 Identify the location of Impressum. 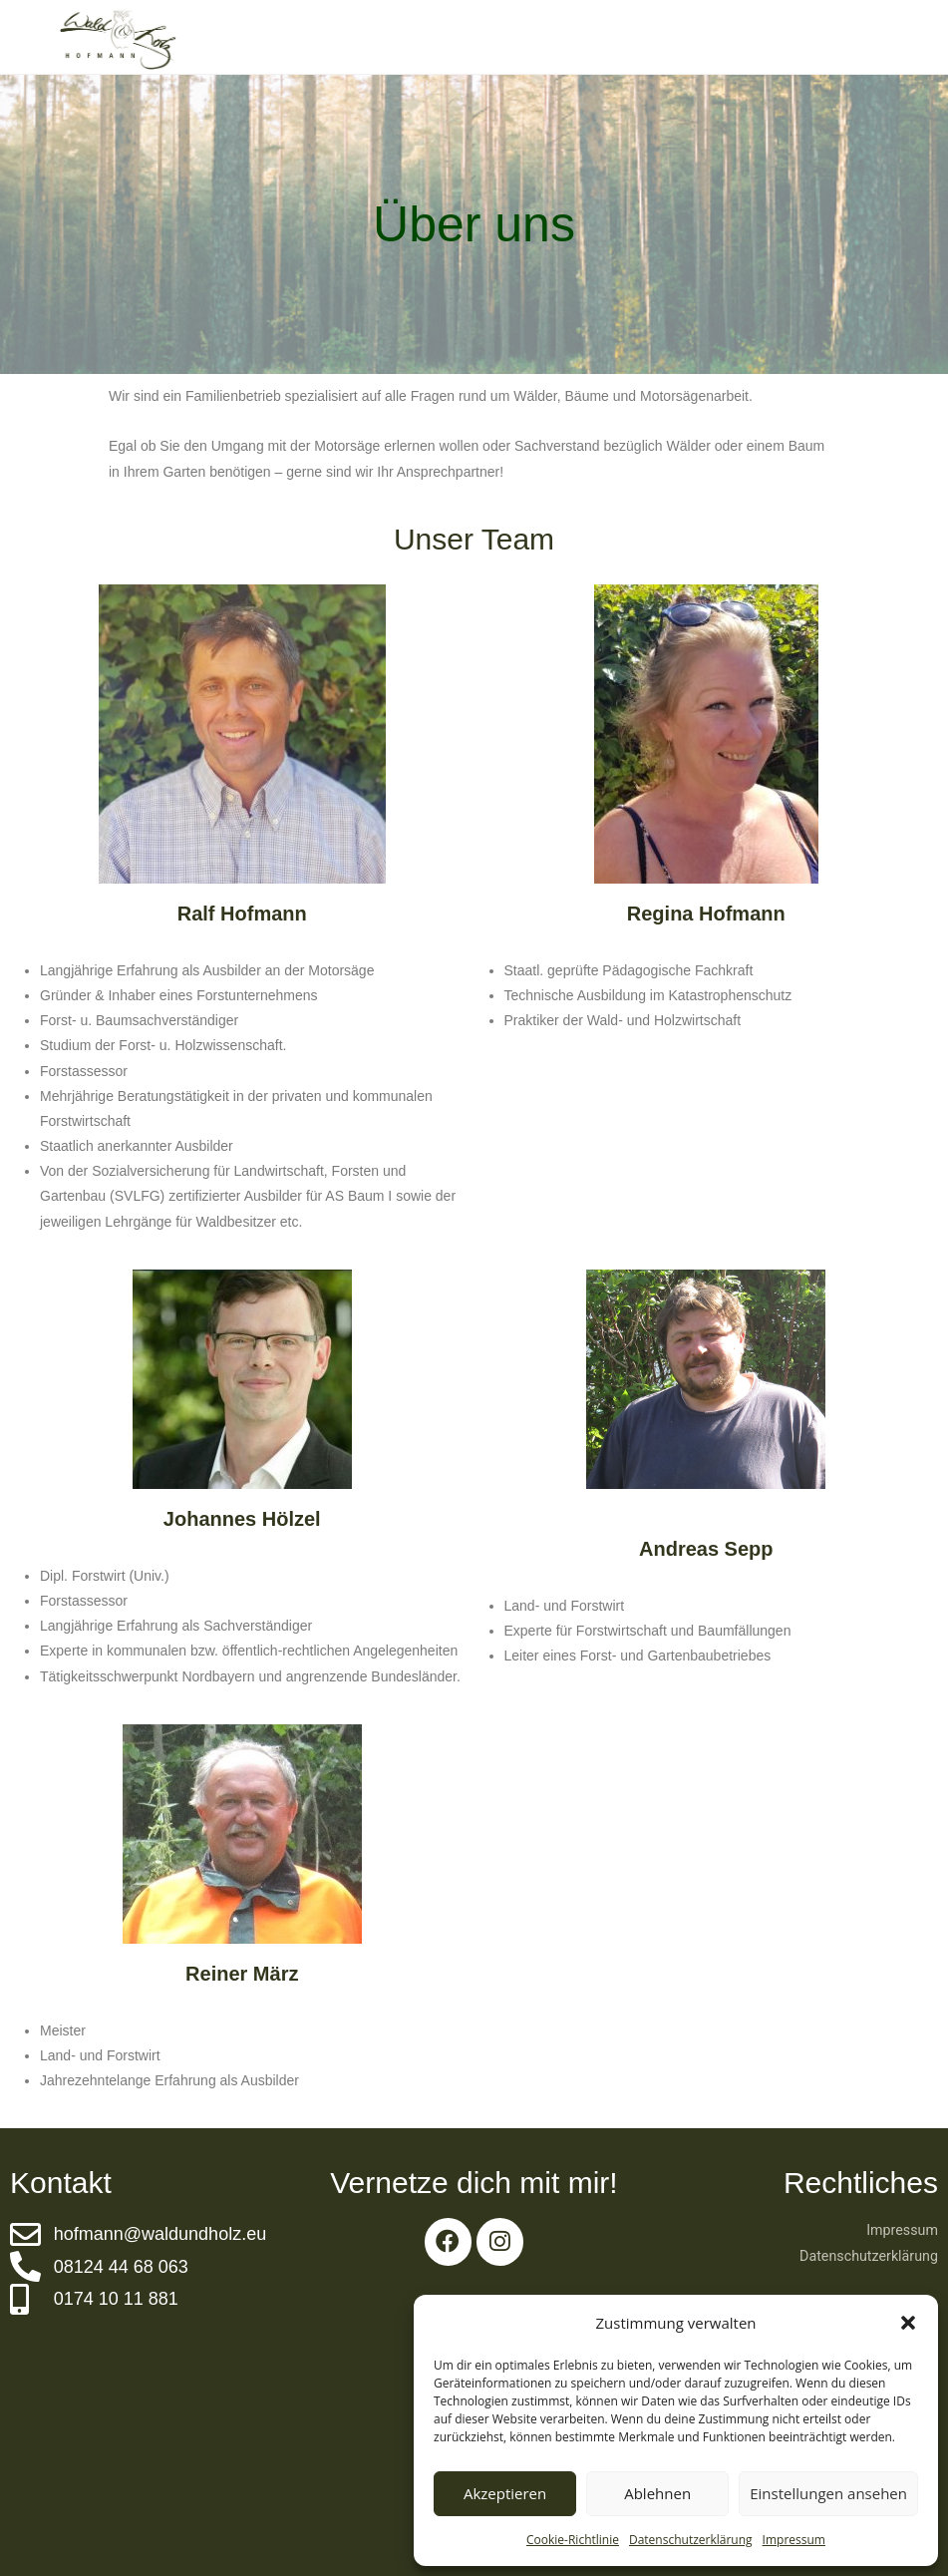
(794, 2539).